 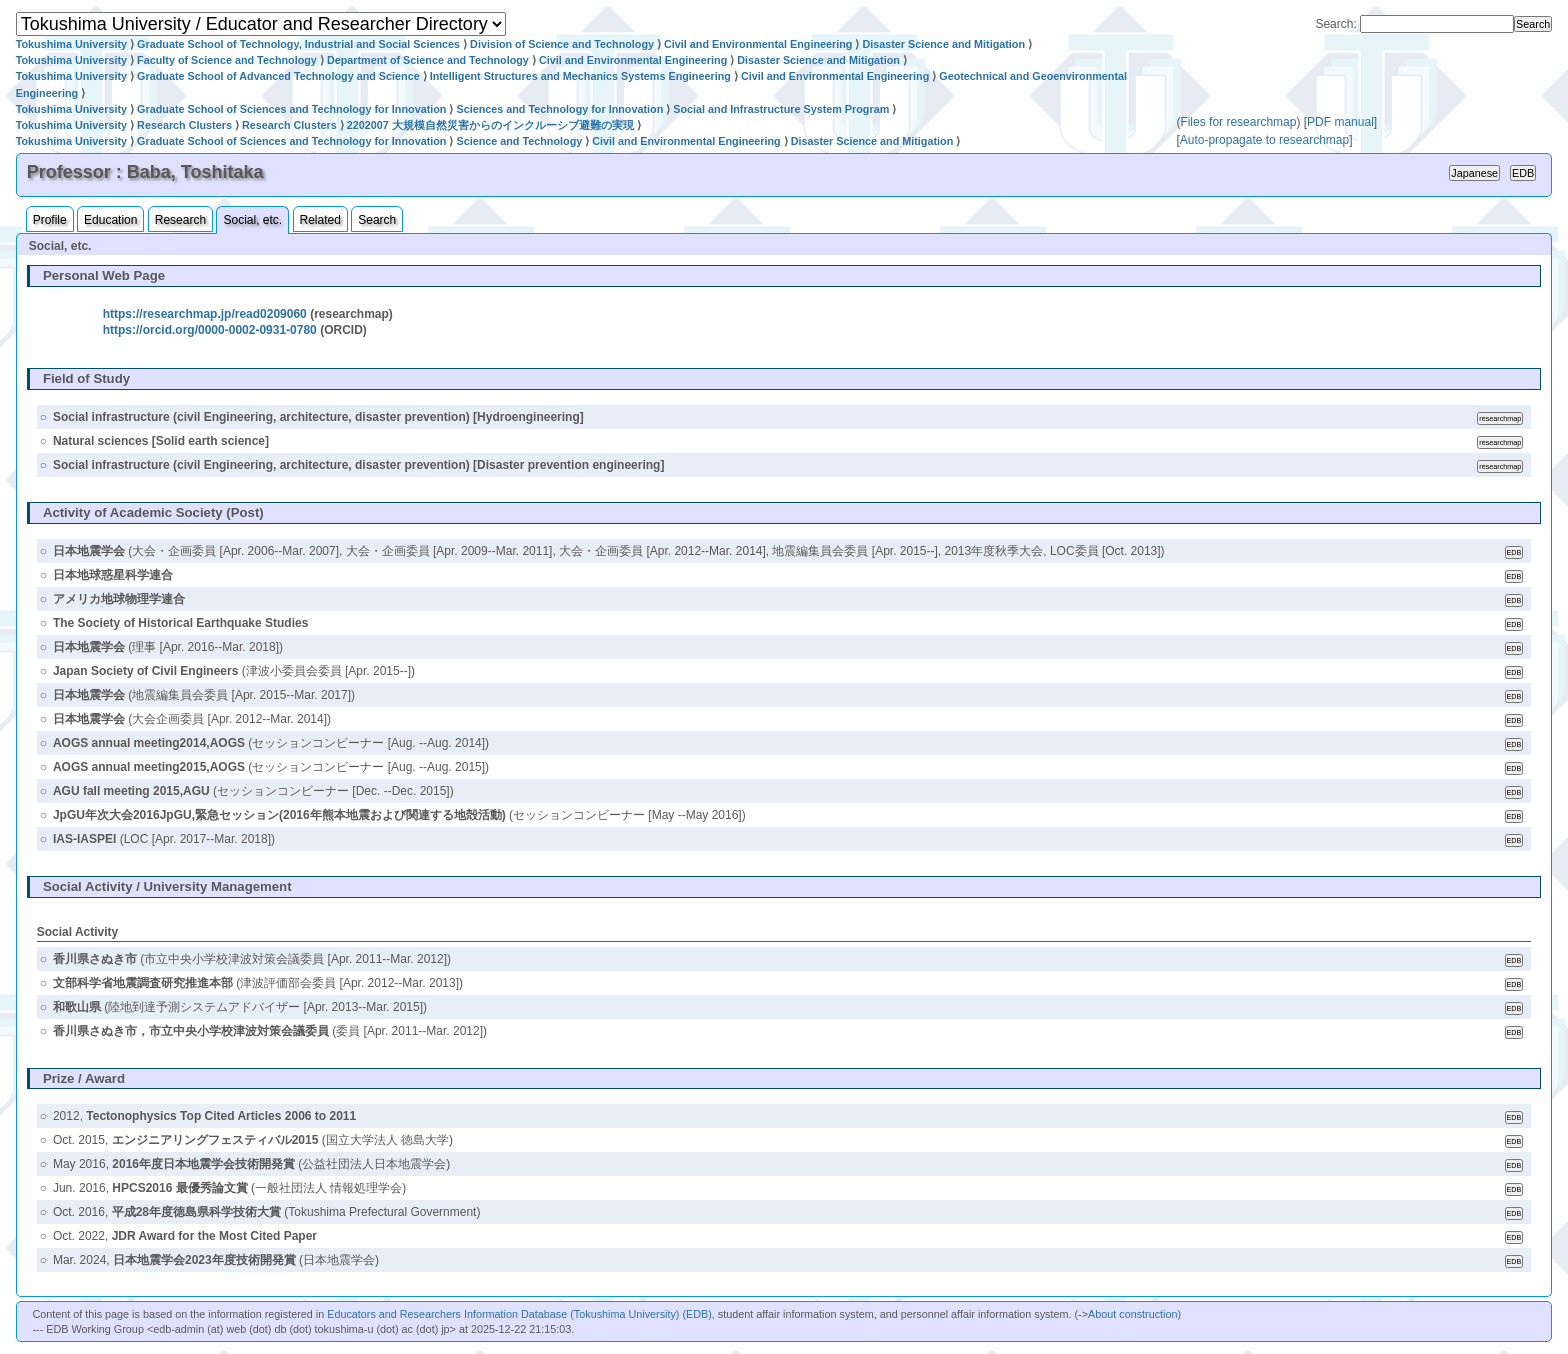 I want to click on Profile, so click(x=50, y=220).